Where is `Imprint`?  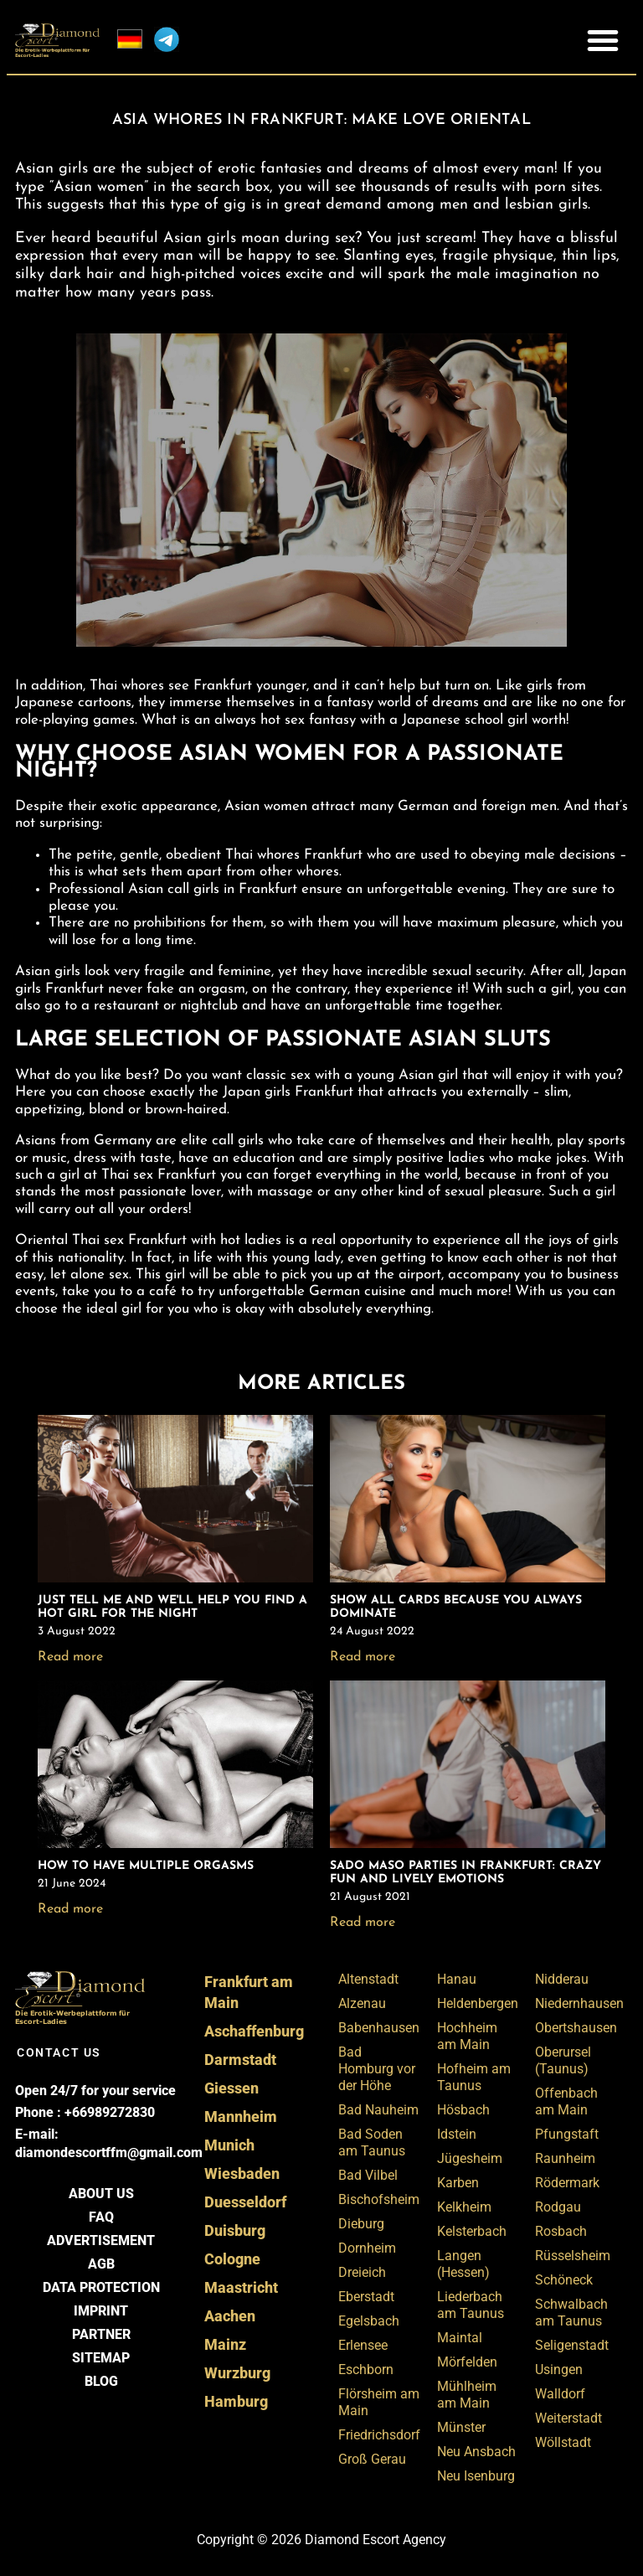 Imprint is located at coordinates (101, 2311).